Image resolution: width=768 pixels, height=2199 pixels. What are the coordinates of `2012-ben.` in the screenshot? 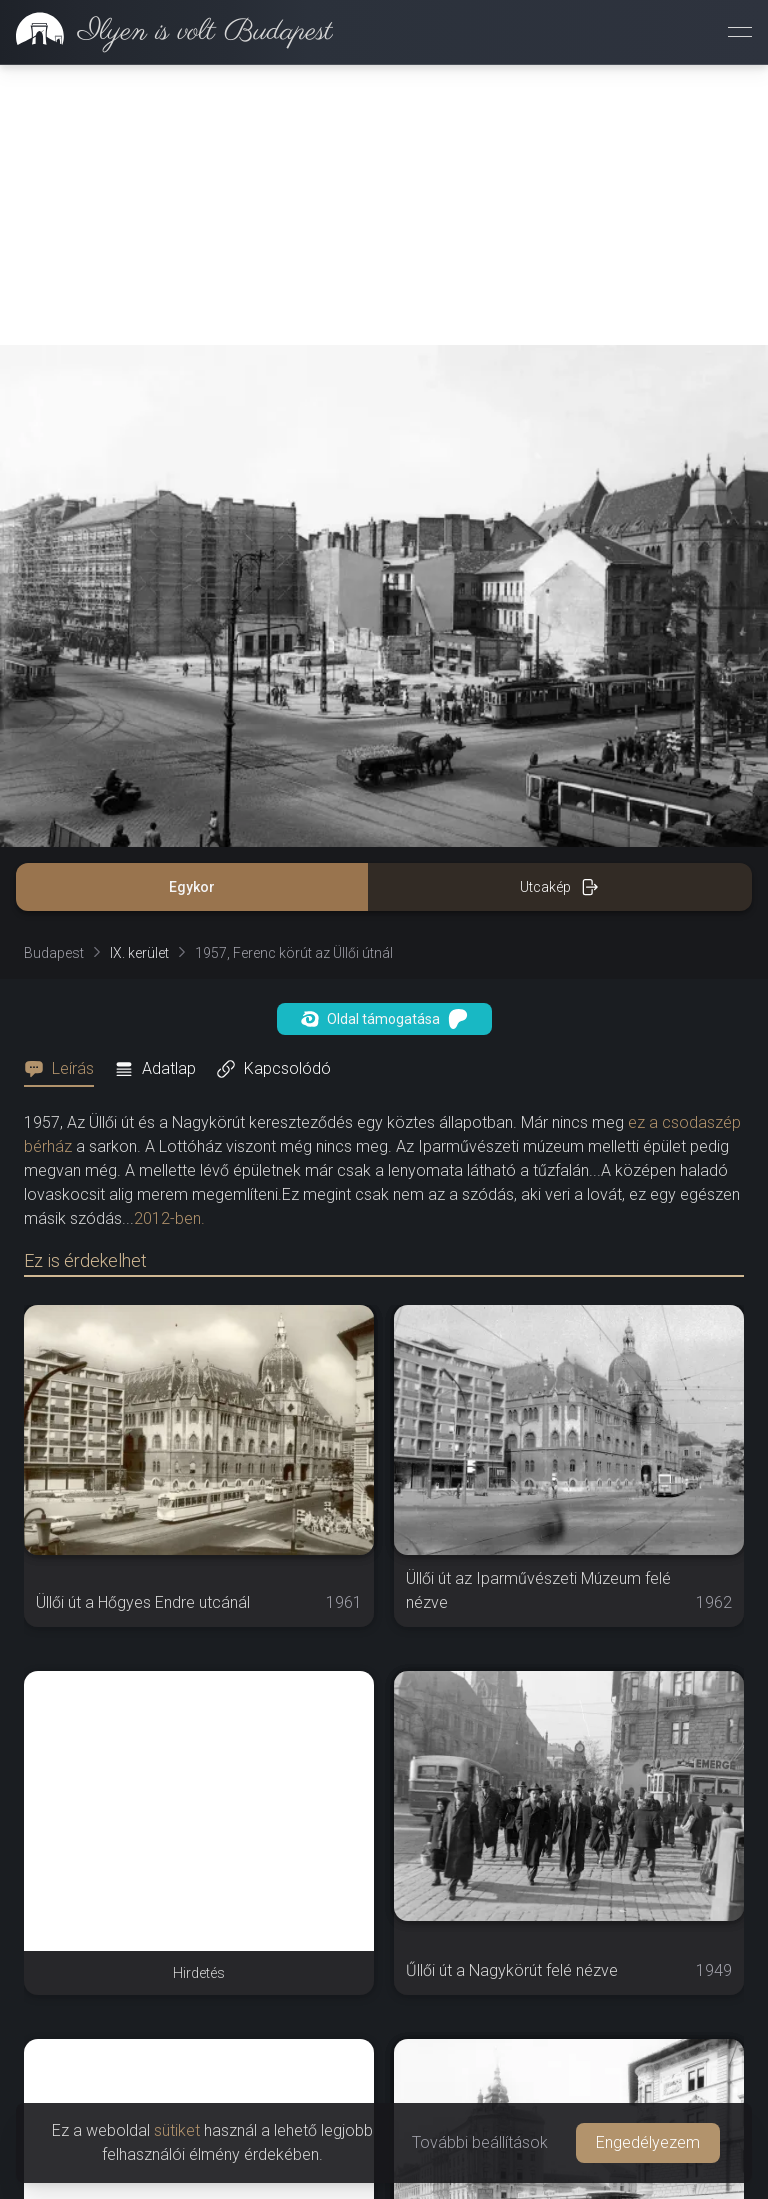 It's located at (169, 1218).